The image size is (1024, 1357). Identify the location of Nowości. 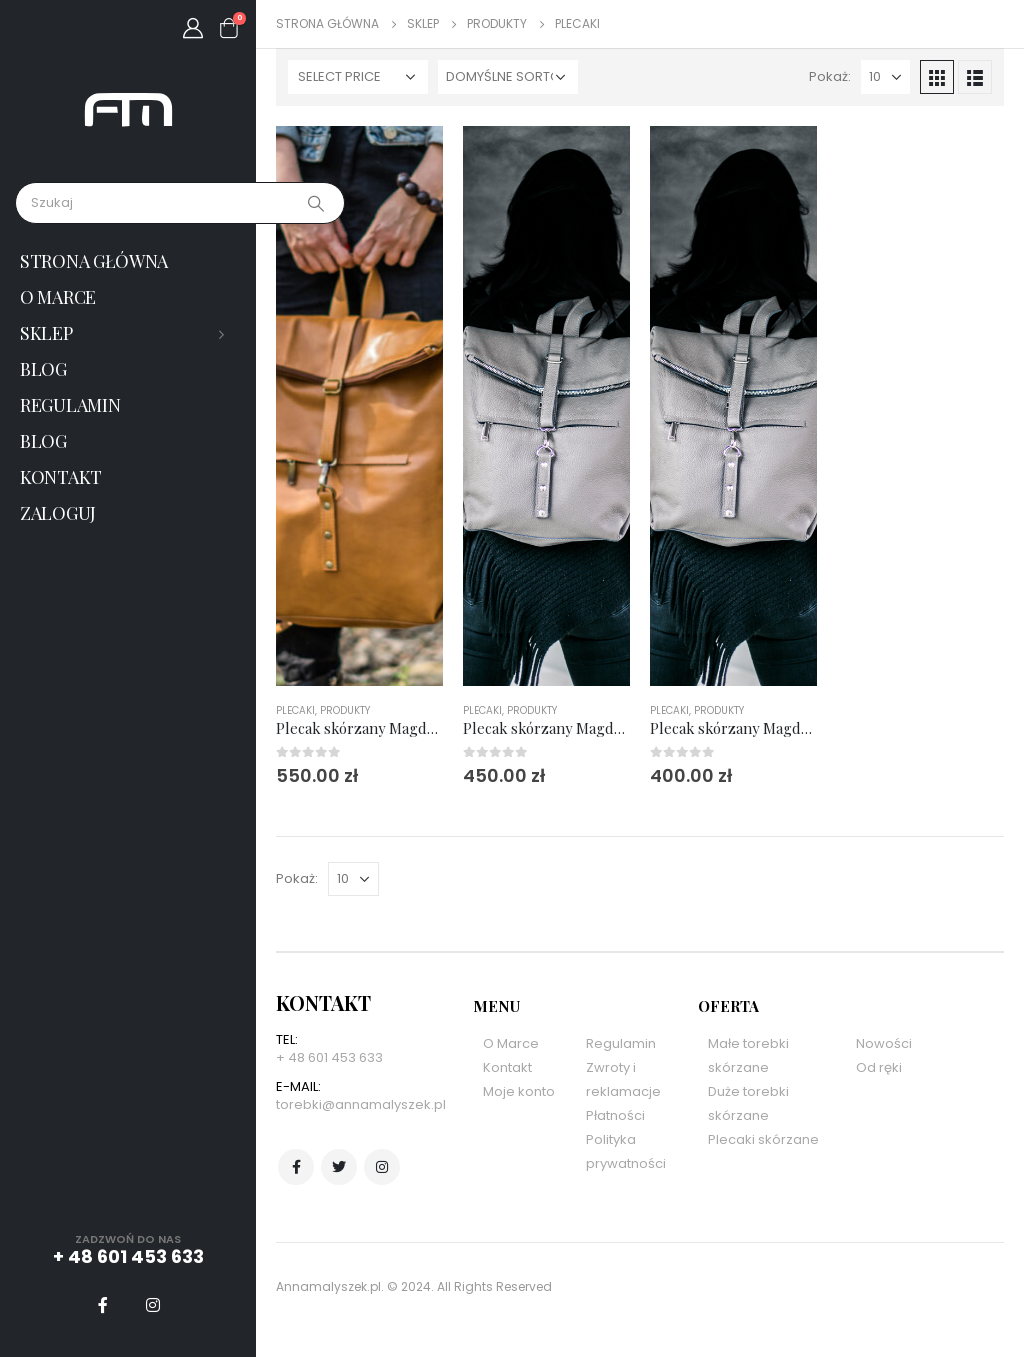
(884, 1043).